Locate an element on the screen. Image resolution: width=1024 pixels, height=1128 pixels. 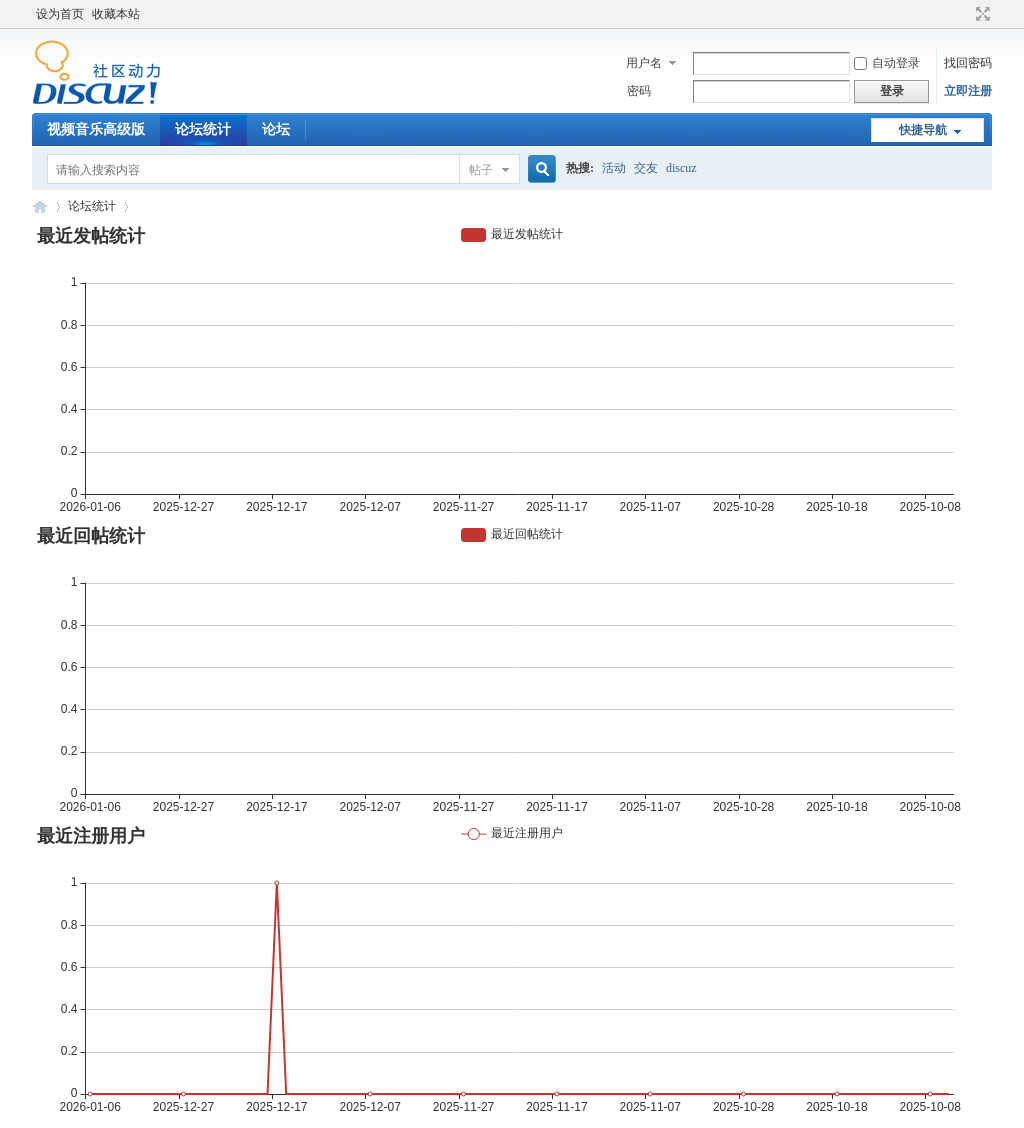
视频音乐高级版 is located at coordinates (96, 129).